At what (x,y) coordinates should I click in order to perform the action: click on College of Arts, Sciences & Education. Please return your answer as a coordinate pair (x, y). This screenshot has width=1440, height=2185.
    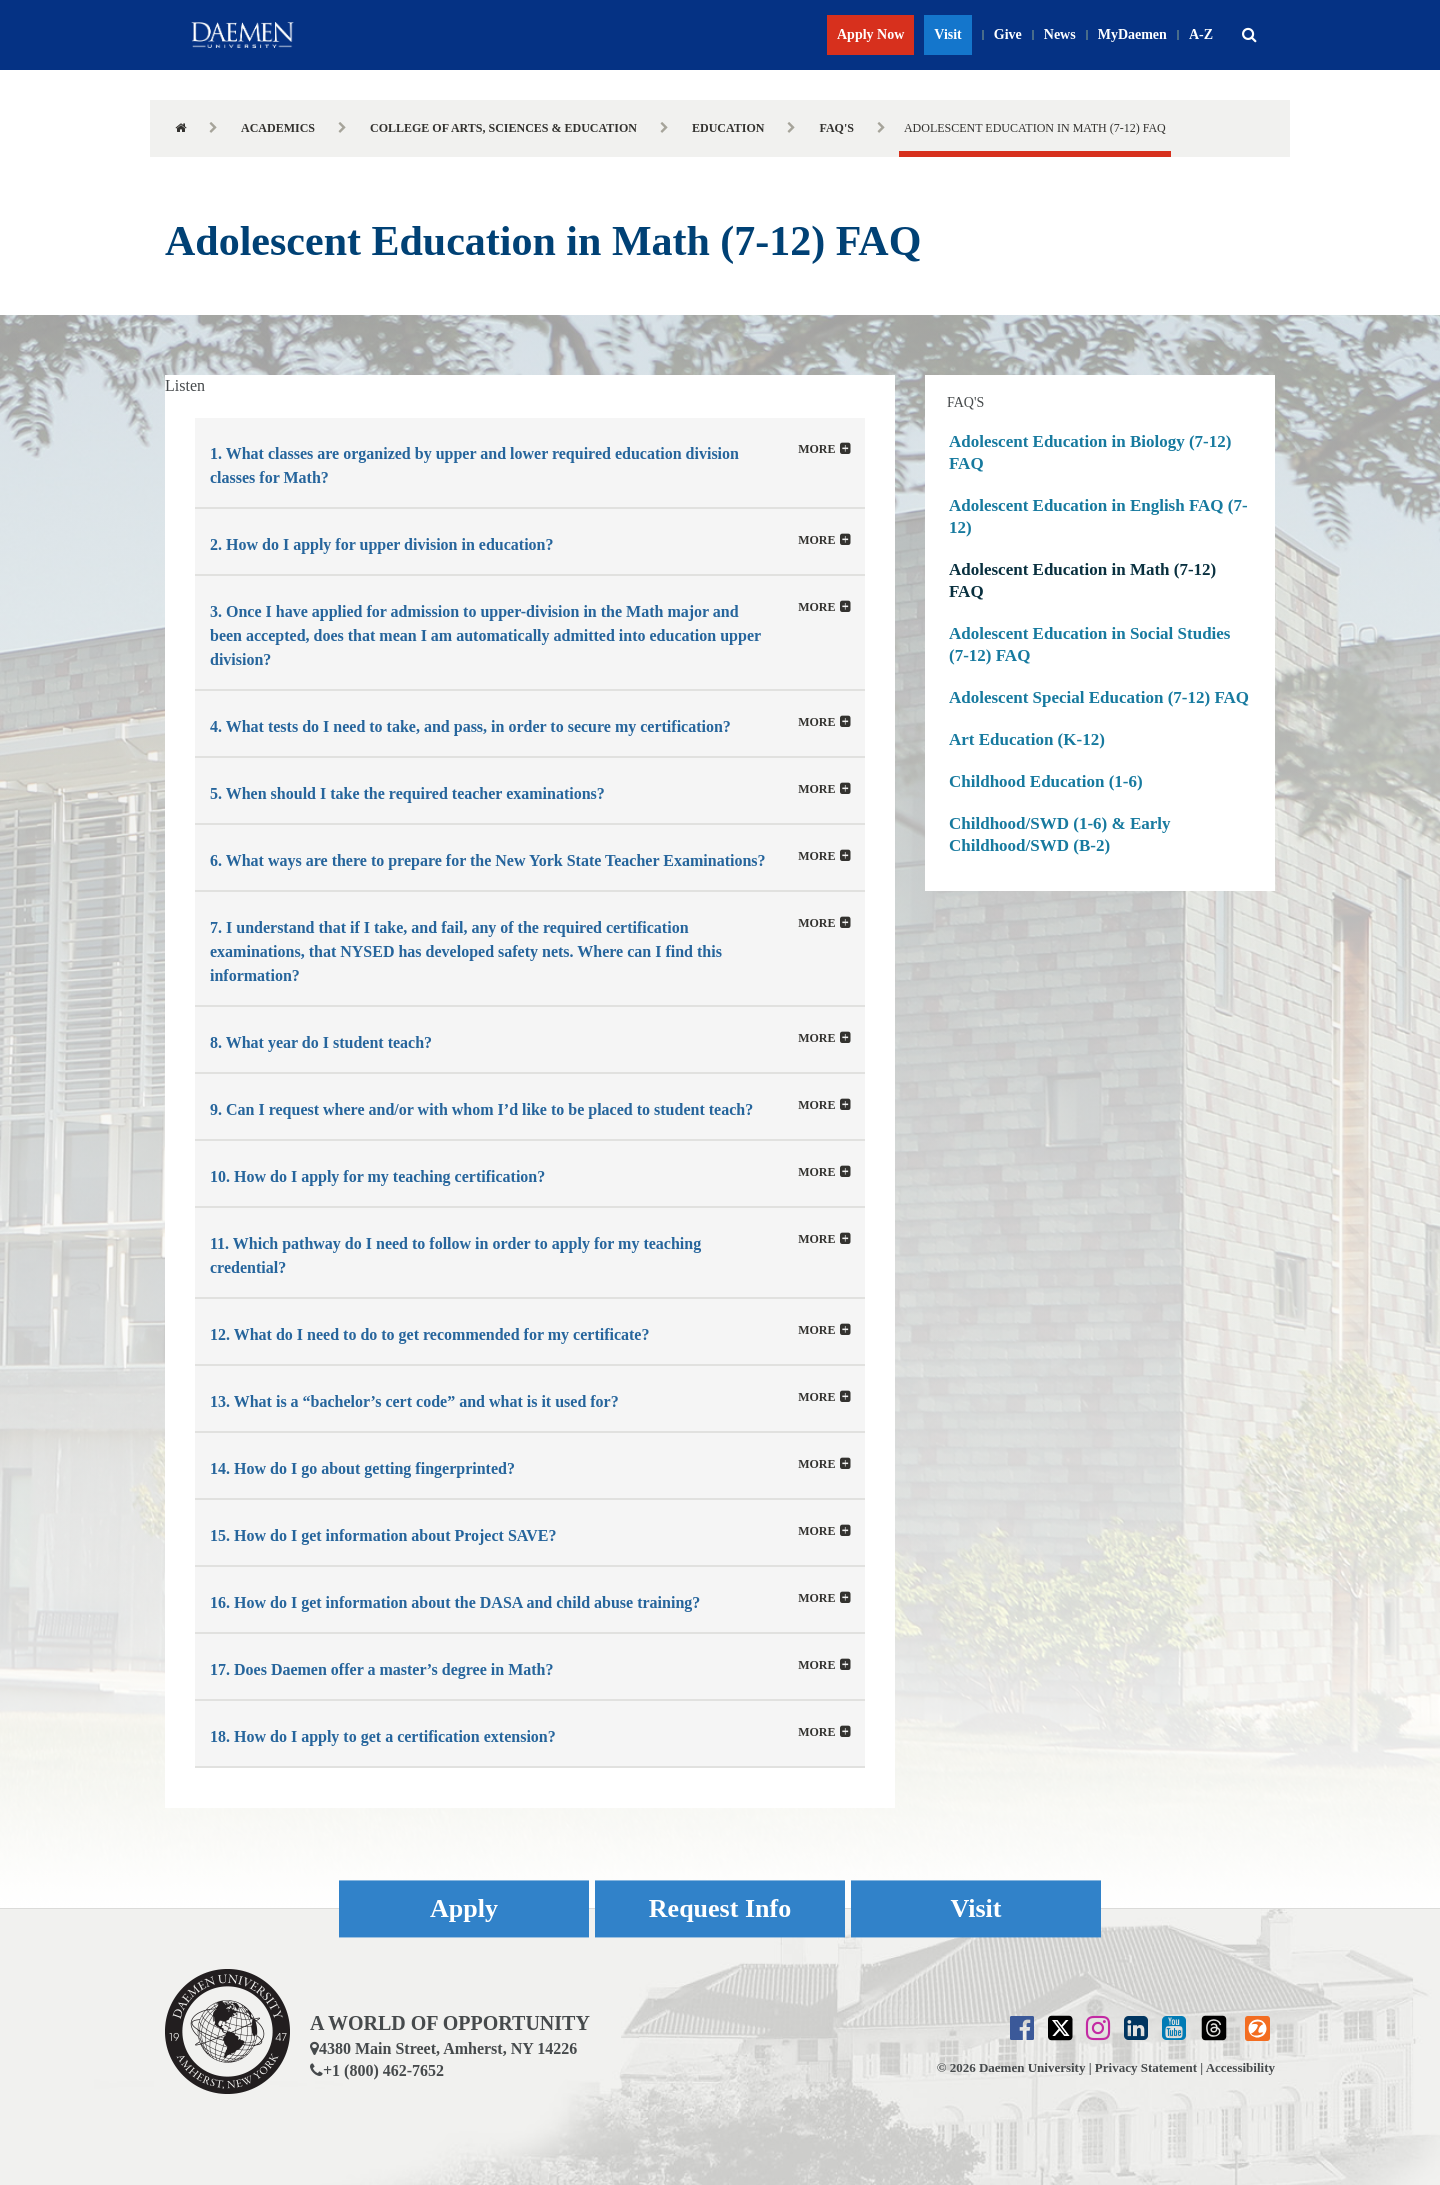
    Looking at the image, I should click on (503, 128).